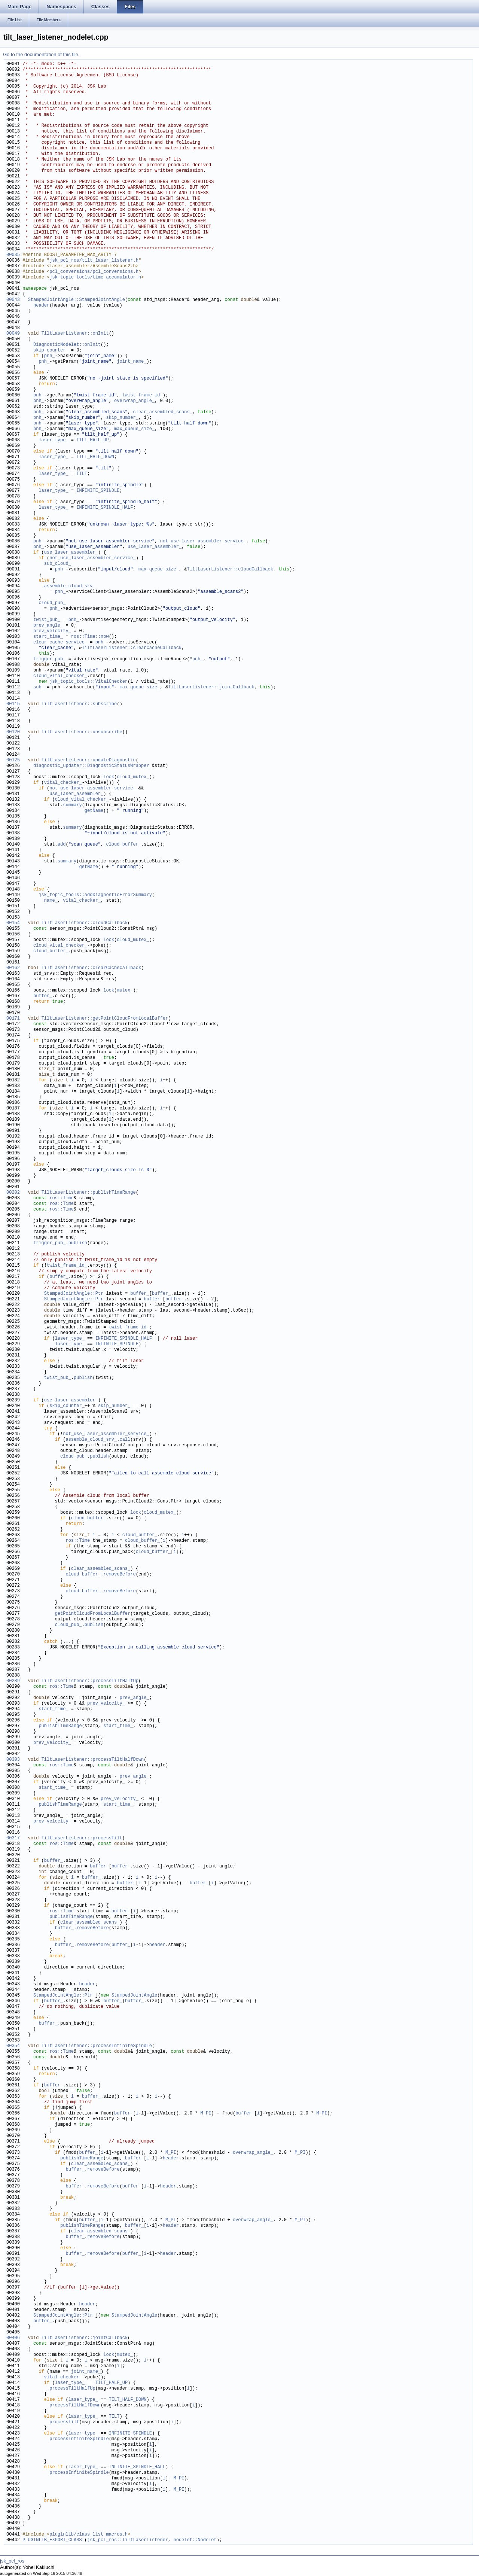  Describe the element at coordinates (131, 362) in the screenshot. I see `joint_name_` at that location.